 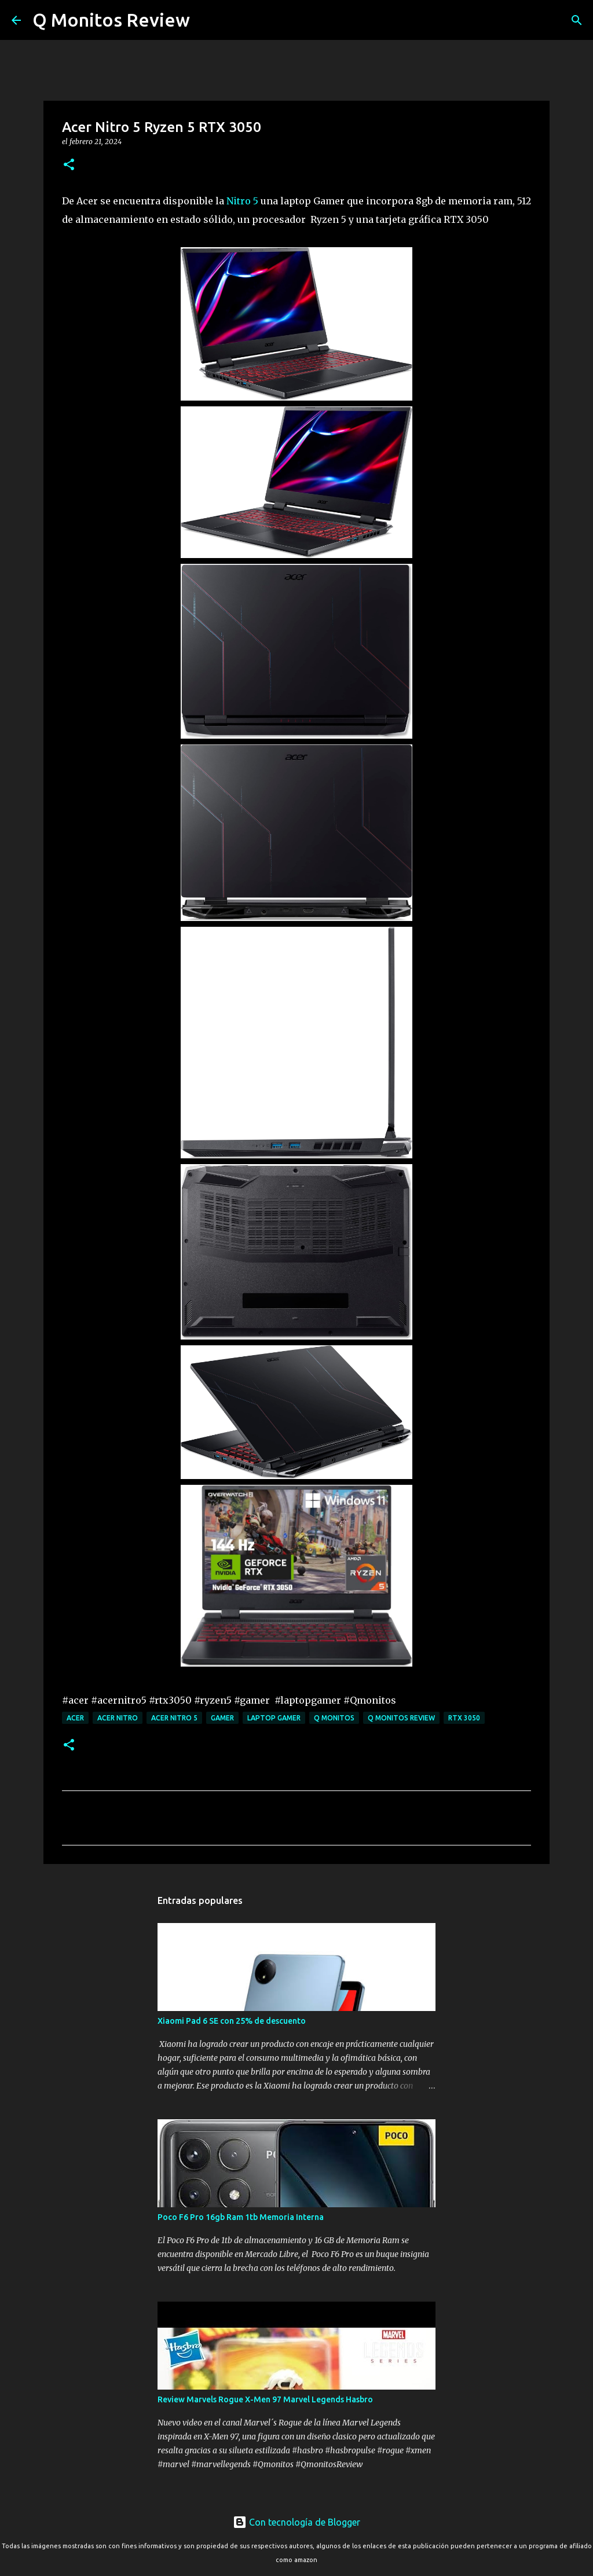 I want to click on [button], so click(x=69, y=165).